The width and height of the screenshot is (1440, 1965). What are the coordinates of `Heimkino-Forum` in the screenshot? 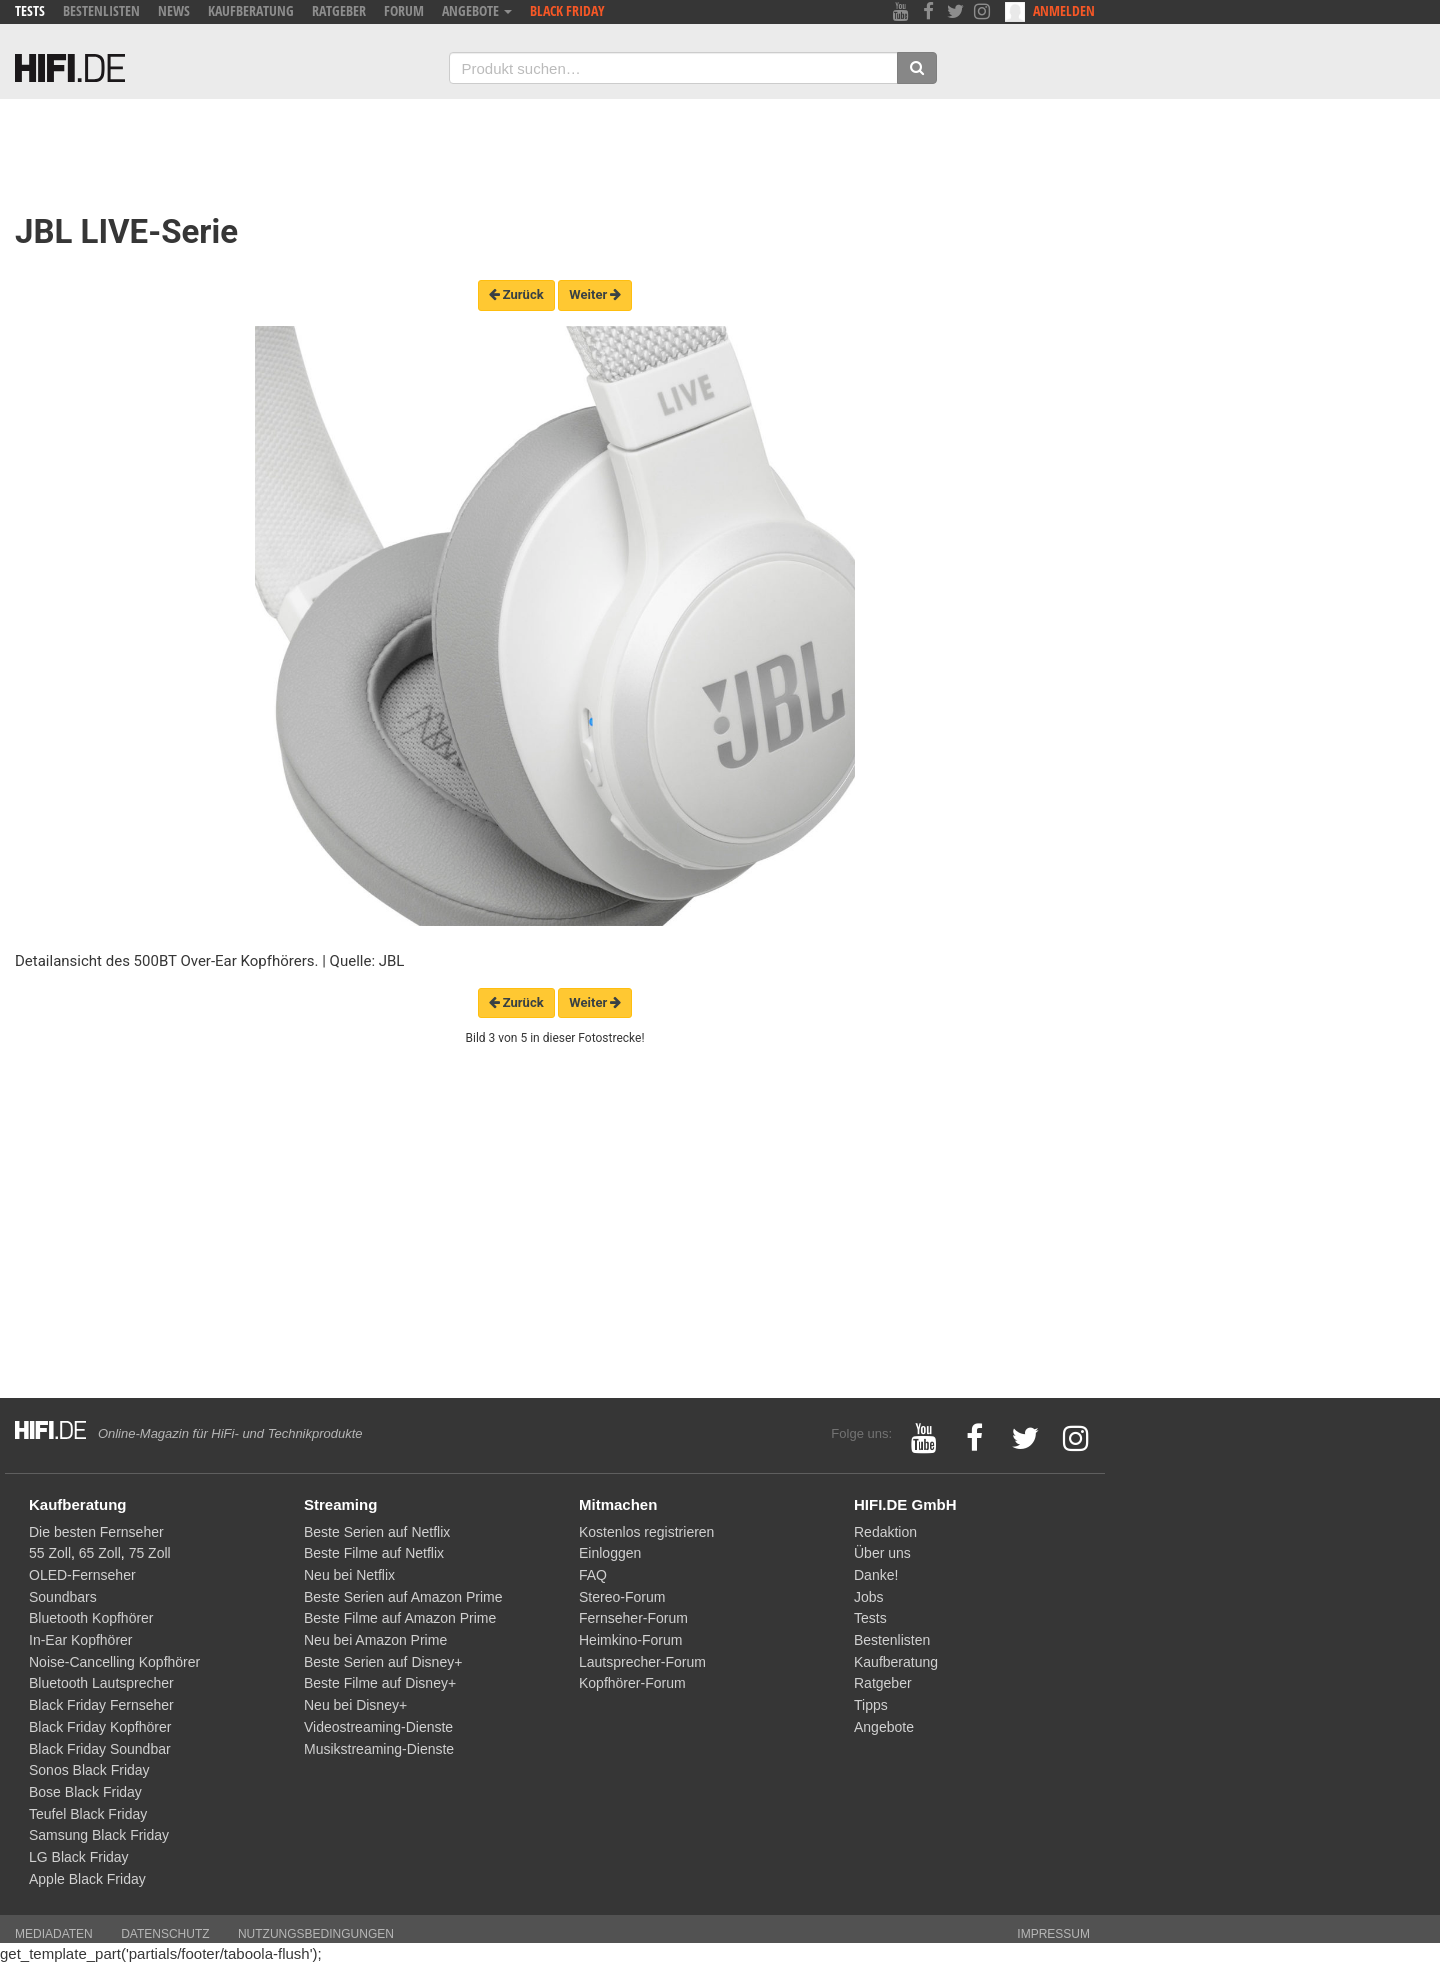 It's located at (630, 1640).